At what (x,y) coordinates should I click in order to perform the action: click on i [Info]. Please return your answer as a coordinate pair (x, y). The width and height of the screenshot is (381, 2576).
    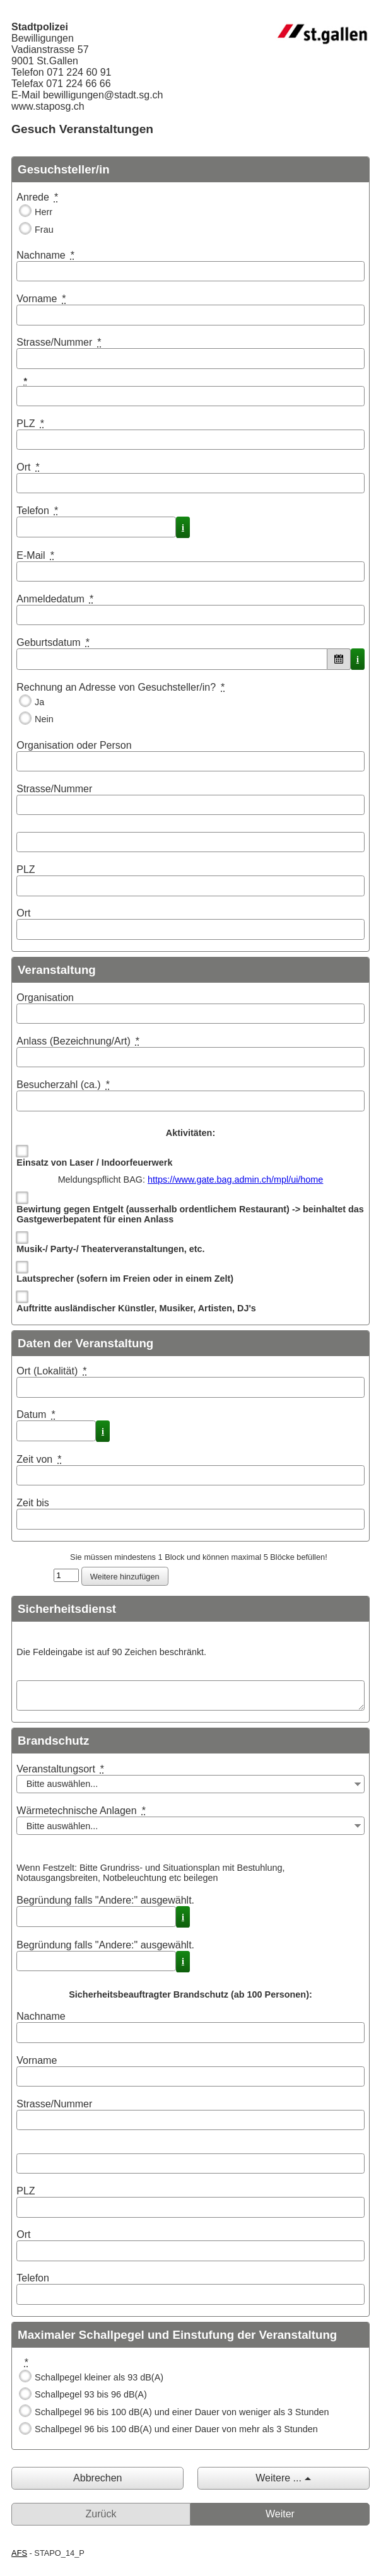
    Looking at the image, I should click on (183, 527).